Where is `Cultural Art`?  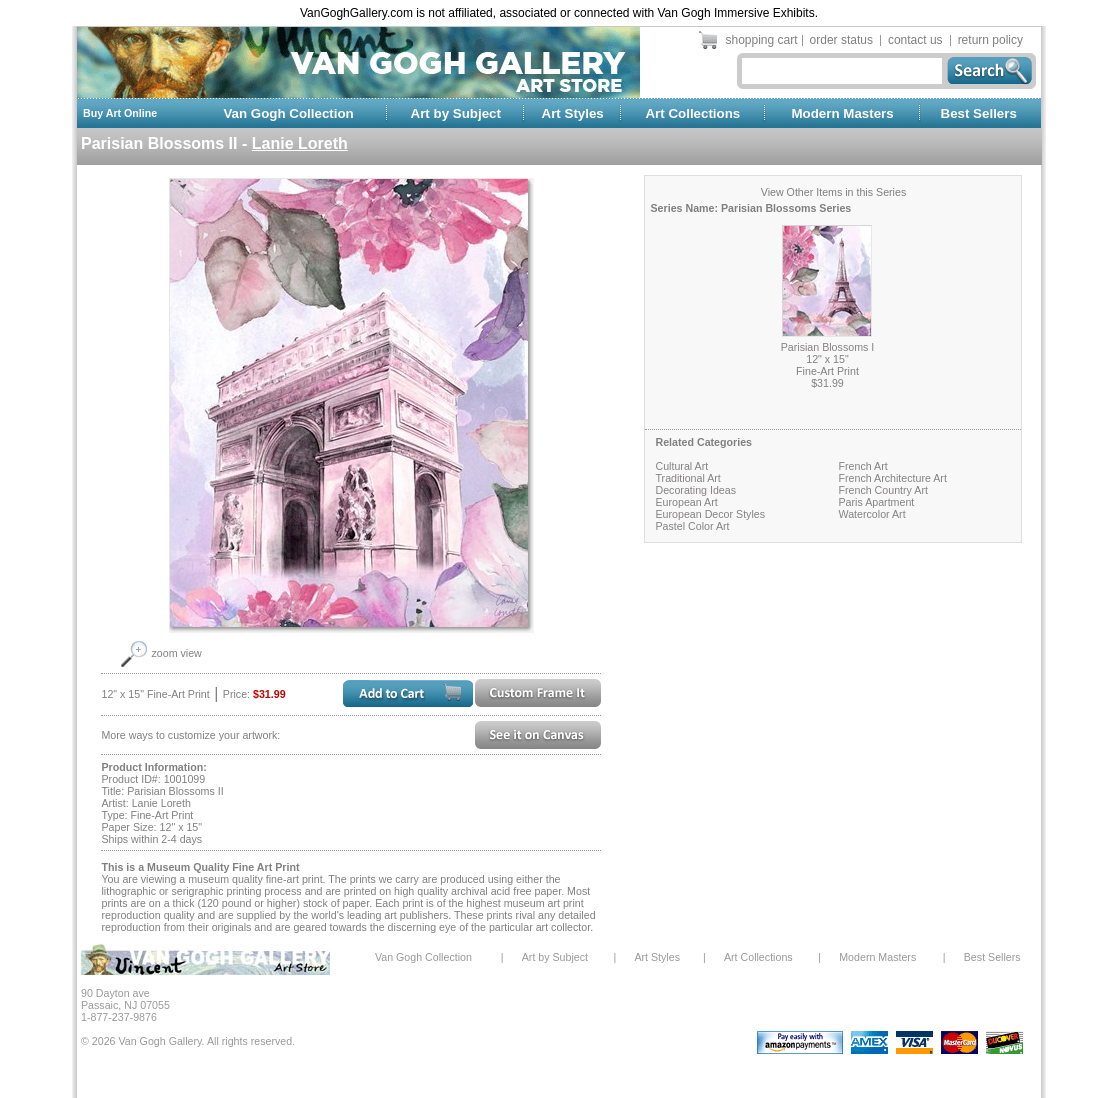
Cultural Art is located at coordinates (681, 466).